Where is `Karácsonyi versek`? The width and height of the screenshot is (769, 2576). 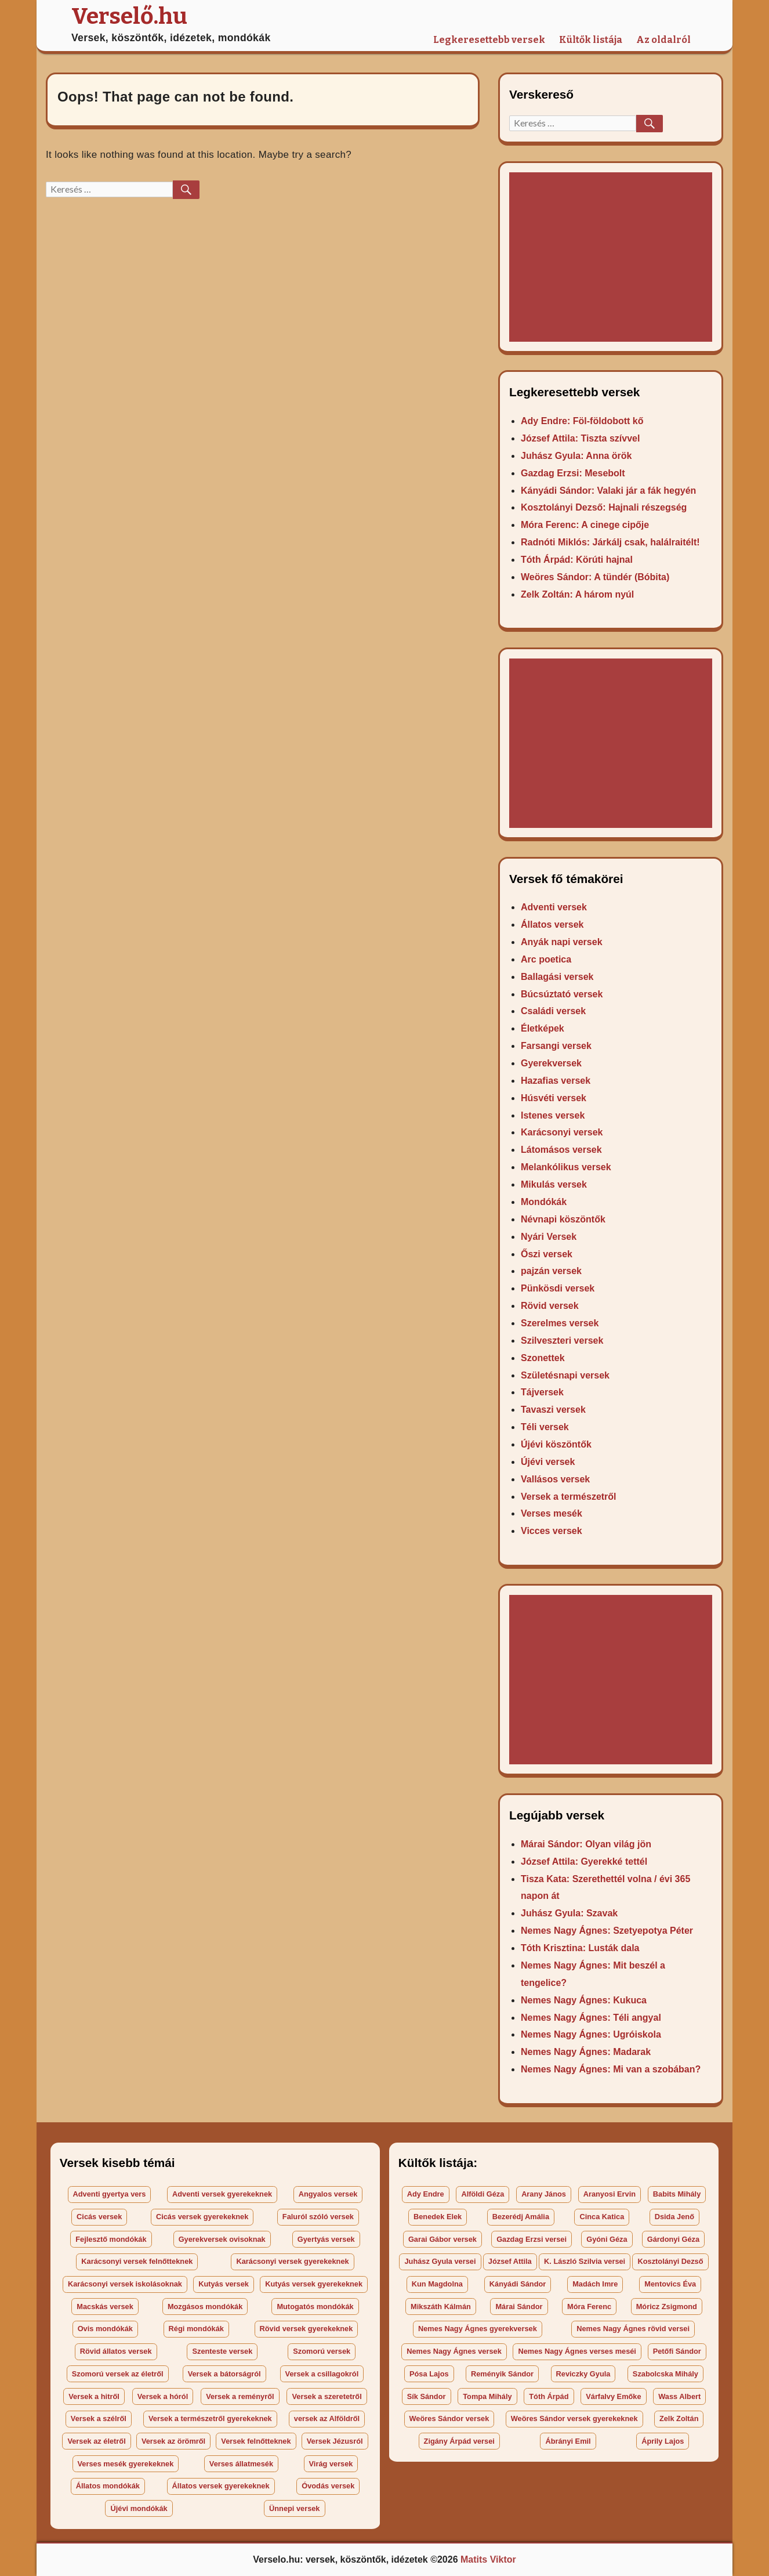 Karácsonyi versek is located at coordinates (562, 1132).